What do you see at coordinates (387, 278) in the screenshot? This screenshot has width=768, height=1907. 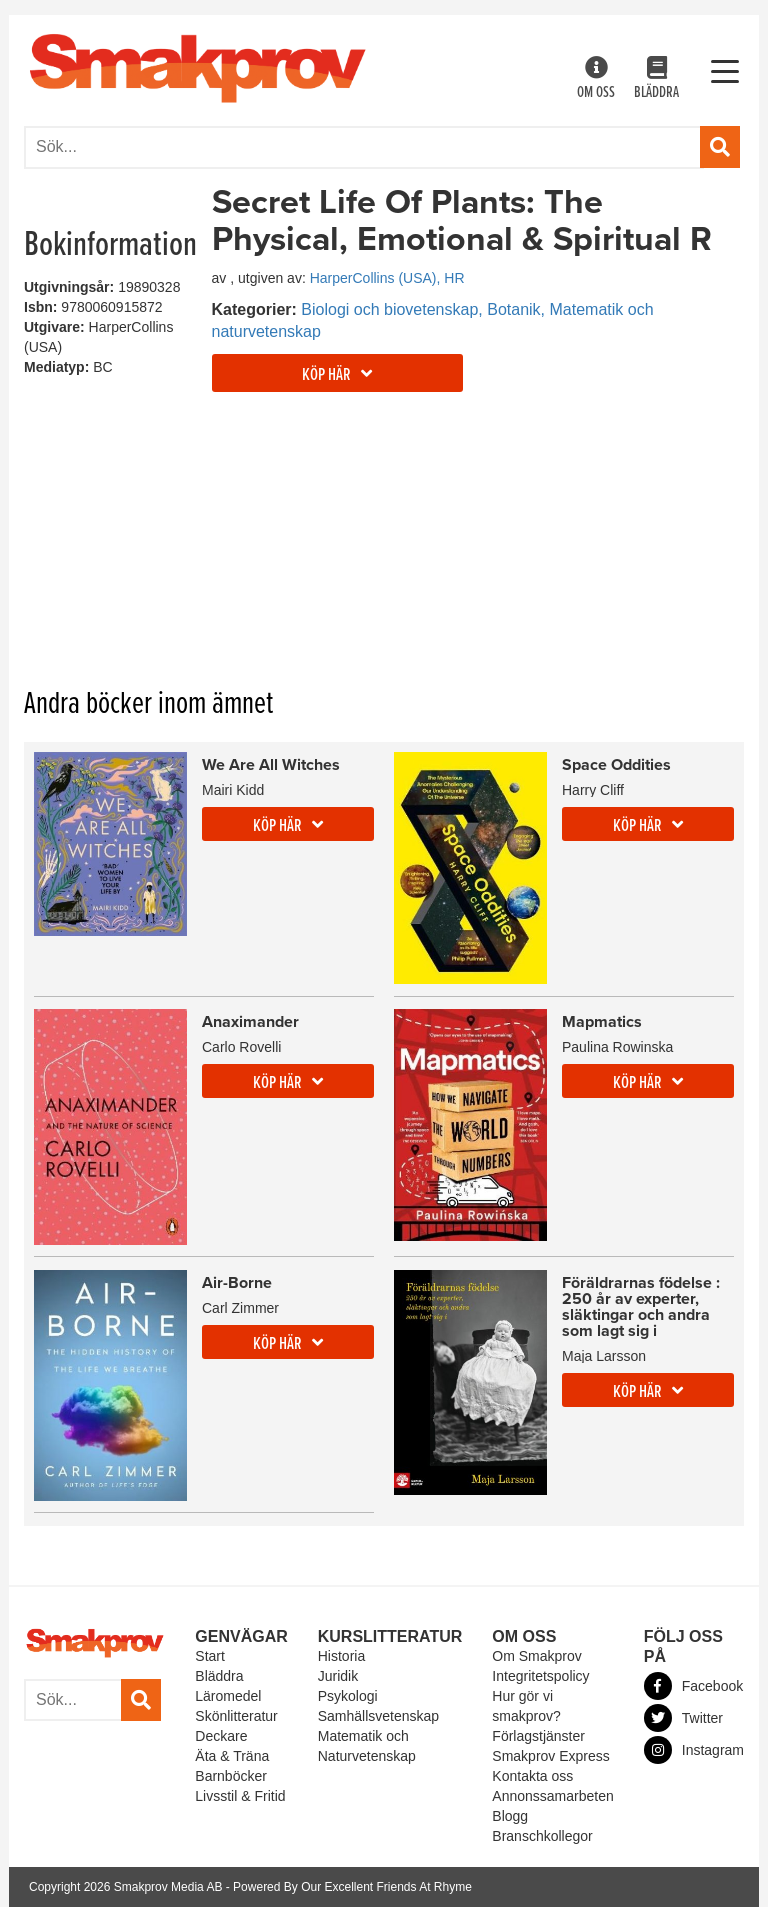 I see `HarperCollins (USA), HR` at bounding box center [387, 278].